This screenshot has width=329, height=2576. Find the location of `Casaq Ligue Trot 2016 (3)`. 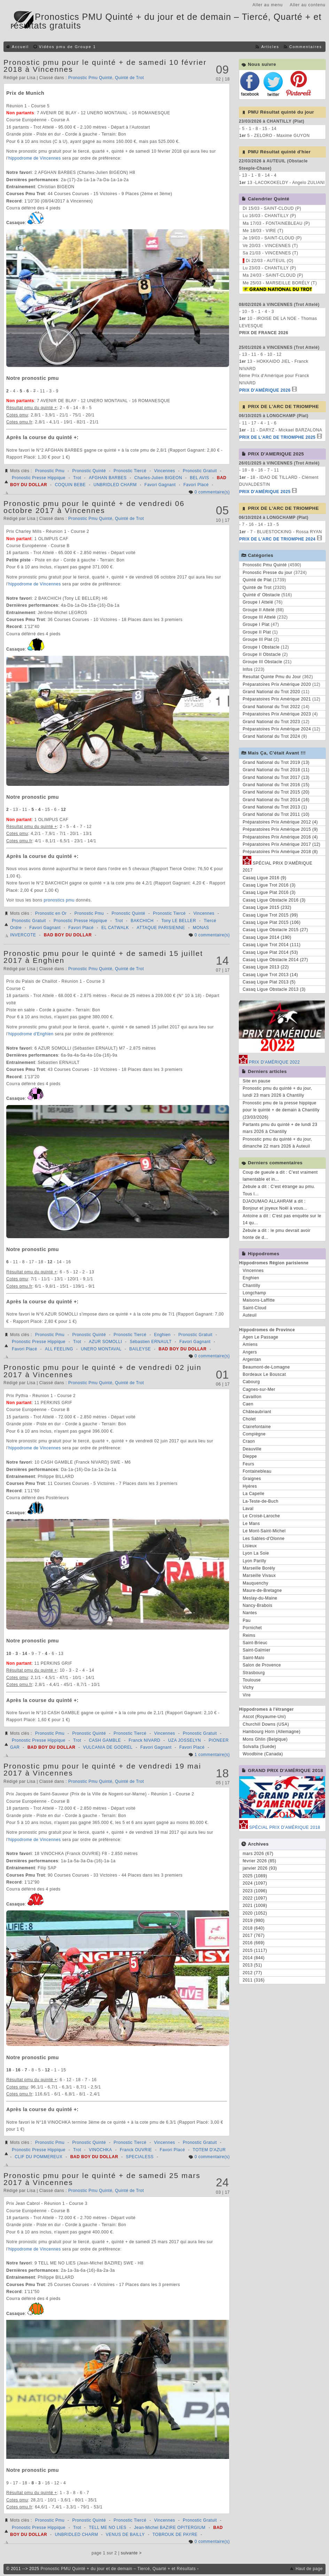

Casaq Ligue Trot 2016 (3) is located at coordinates (269, 885).